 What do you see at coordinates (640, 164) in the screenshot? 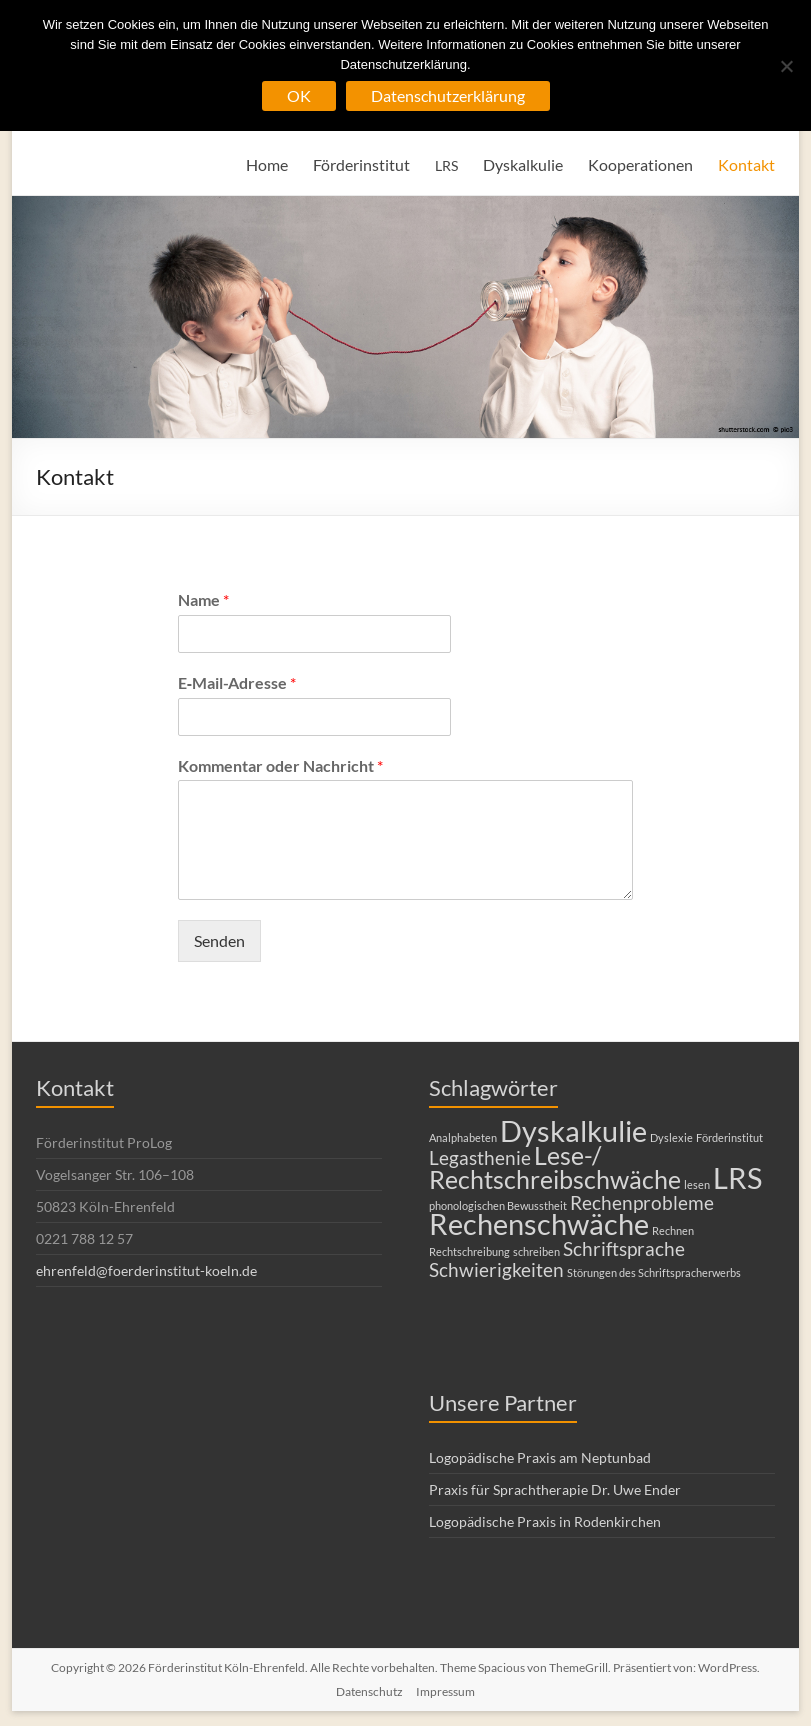
I see `Kooperationen` at bounding box center [640, 164].